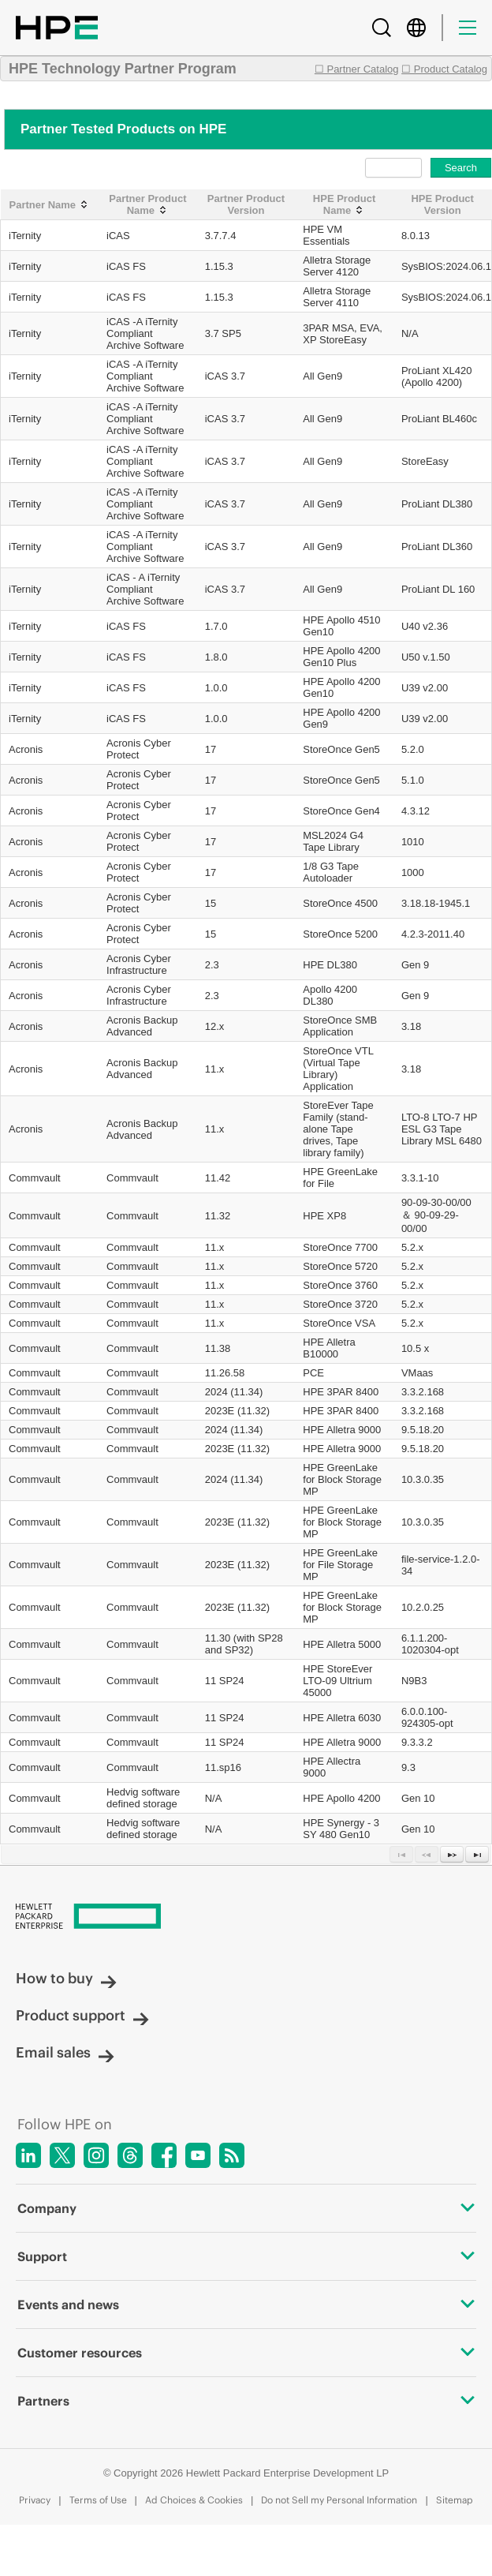  What do you see at coordinates (246, 2208) in the screenshot?
I see `Company` at bounding box center [246, 2208].